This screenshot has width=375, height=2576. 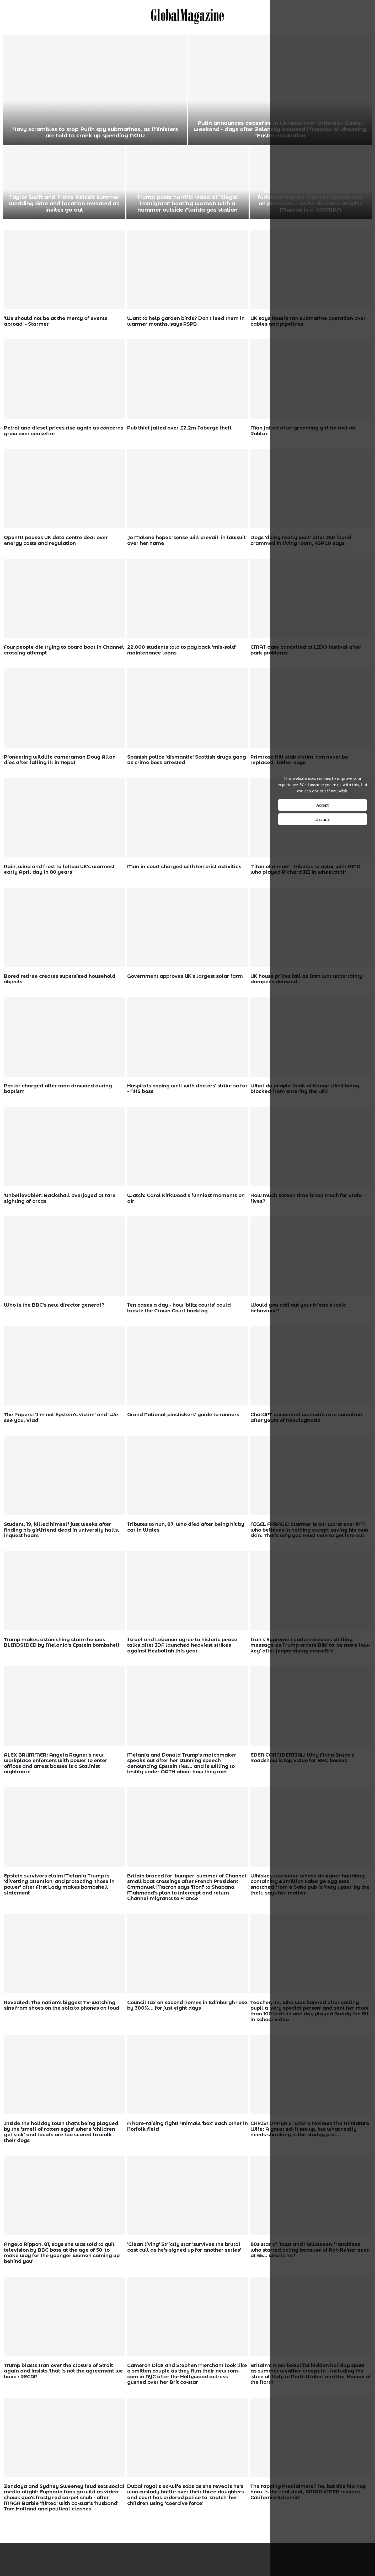 What do you see at coordinates (19, 332) in the screenshot?
I see `wp_admin` at bounding box center [19, 332].